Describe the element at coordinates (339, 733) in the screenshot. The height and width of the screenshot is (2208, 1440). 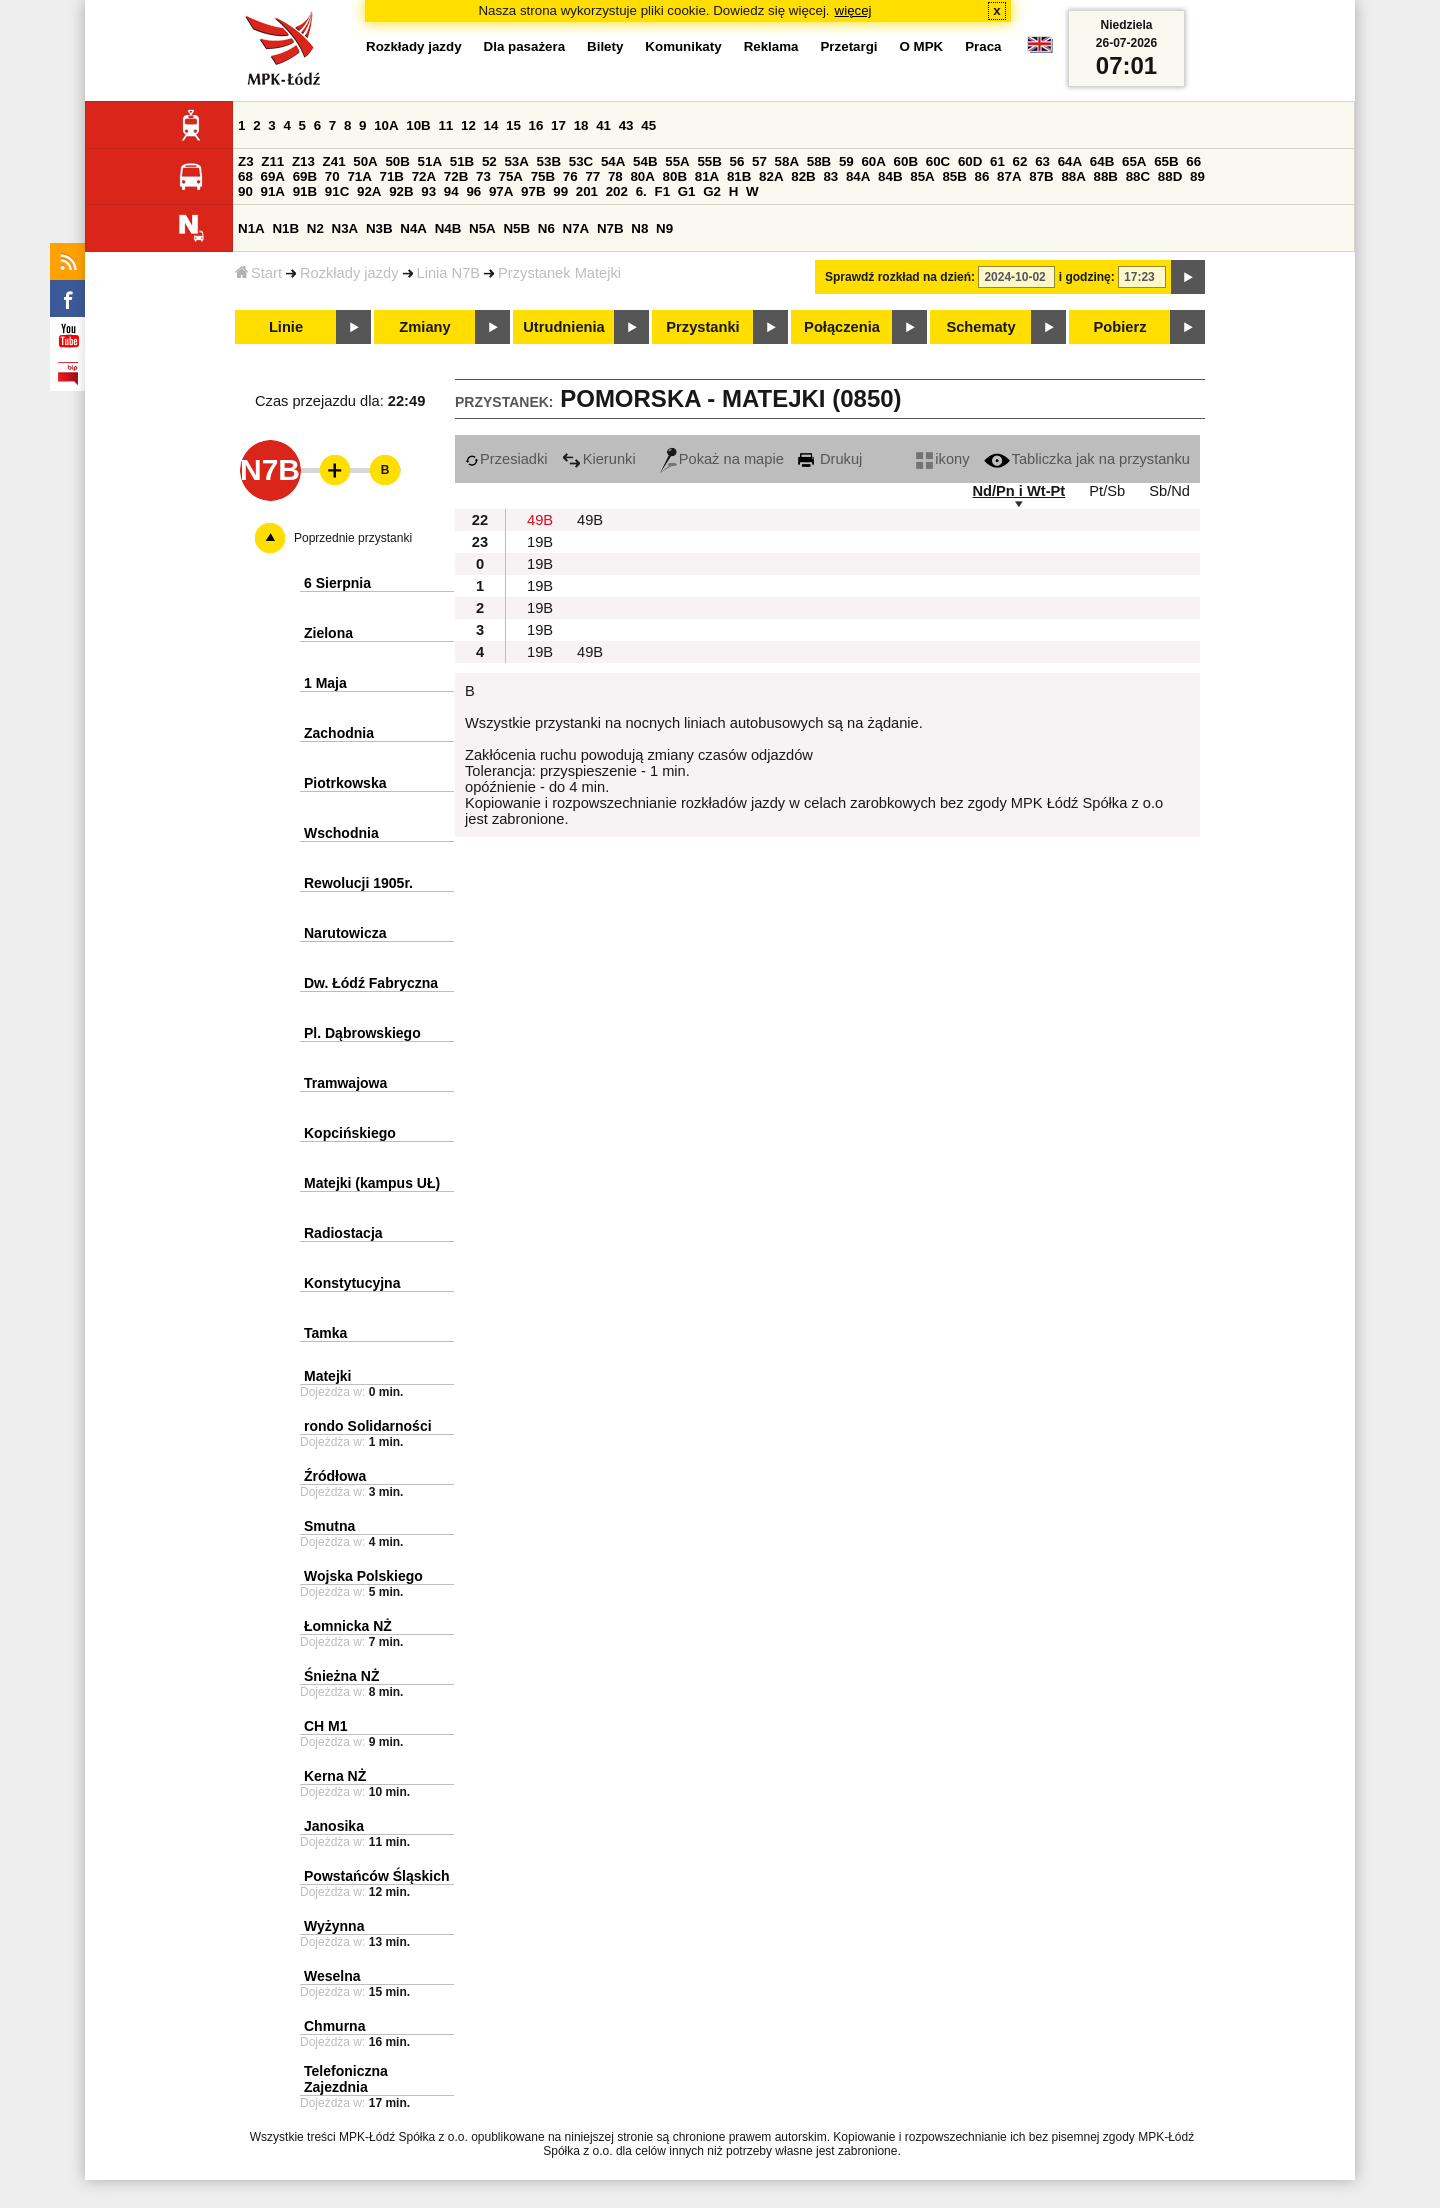
I see `Zachodnia` at that location.